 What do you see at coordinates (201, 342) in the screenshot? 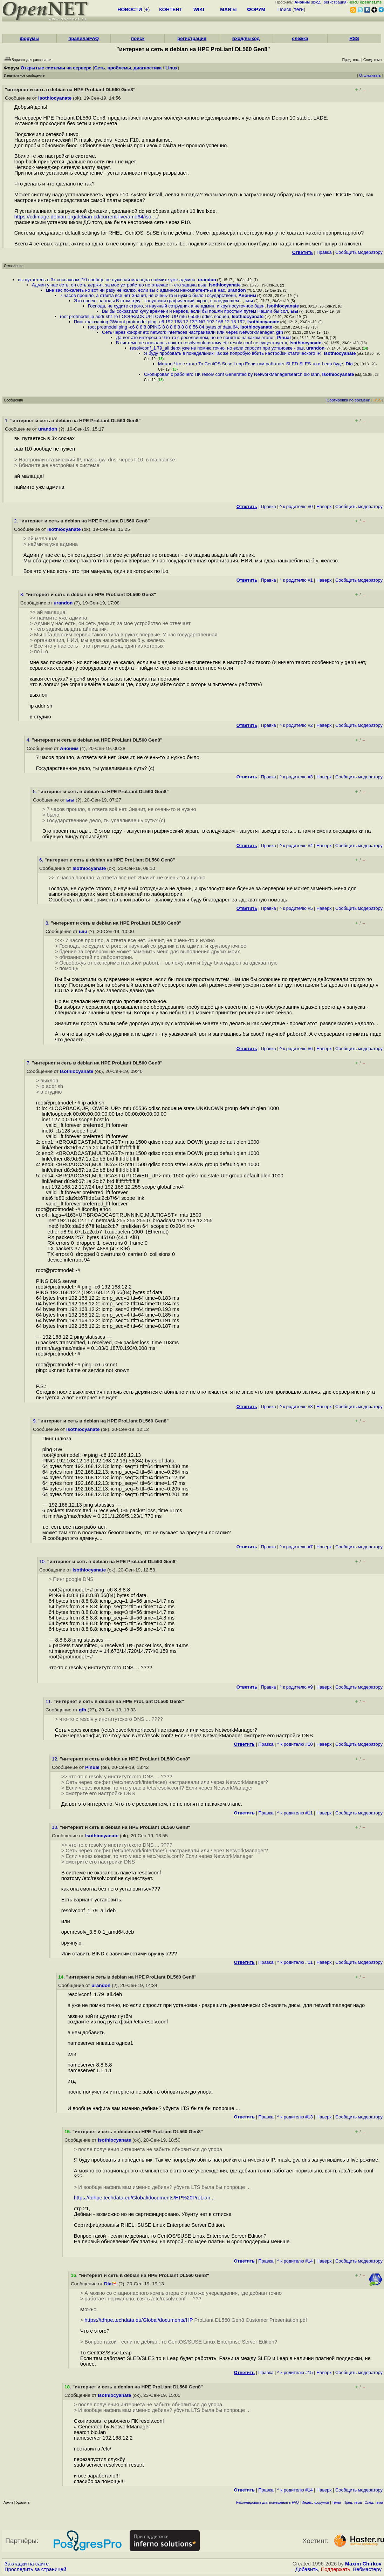
I see `В системе не оказалось пакета resolvconfпоэтому etc resolv conf не существует к` at bounding box center [201, 342].